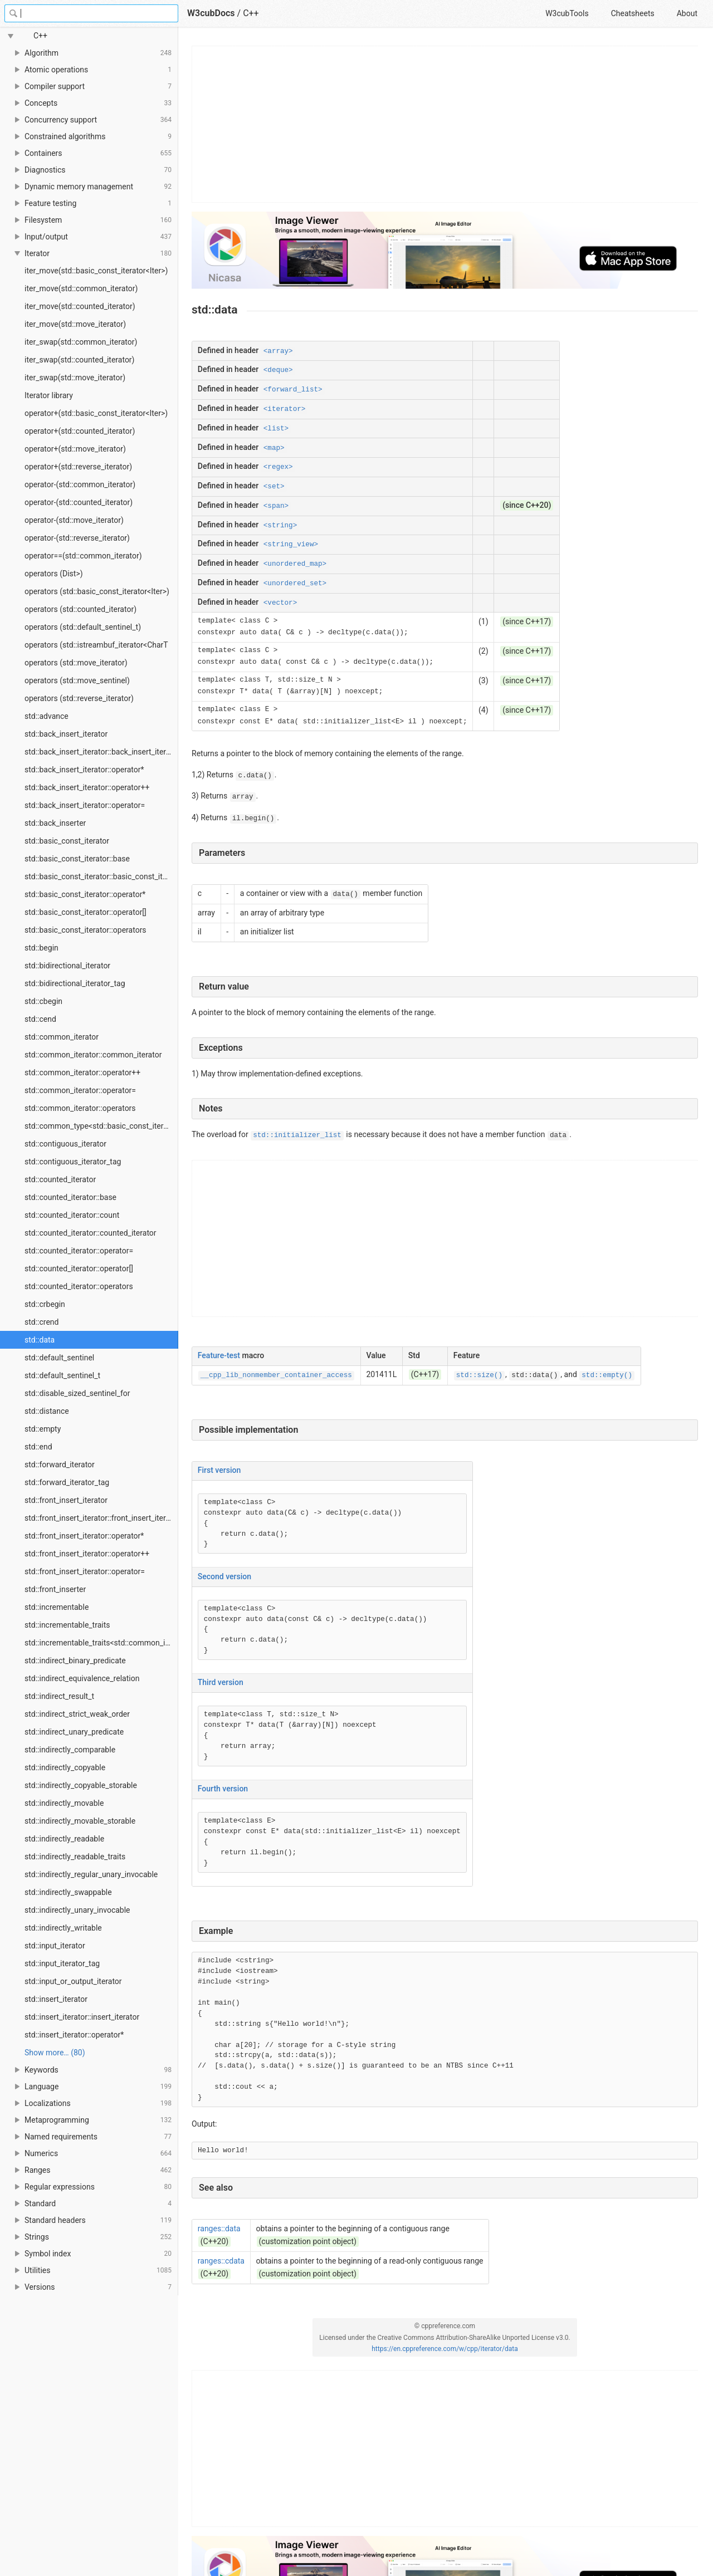 This screenshot has height=2576, width=713. I want to click on iter_move(std::common_iterator), so click(81, 288).